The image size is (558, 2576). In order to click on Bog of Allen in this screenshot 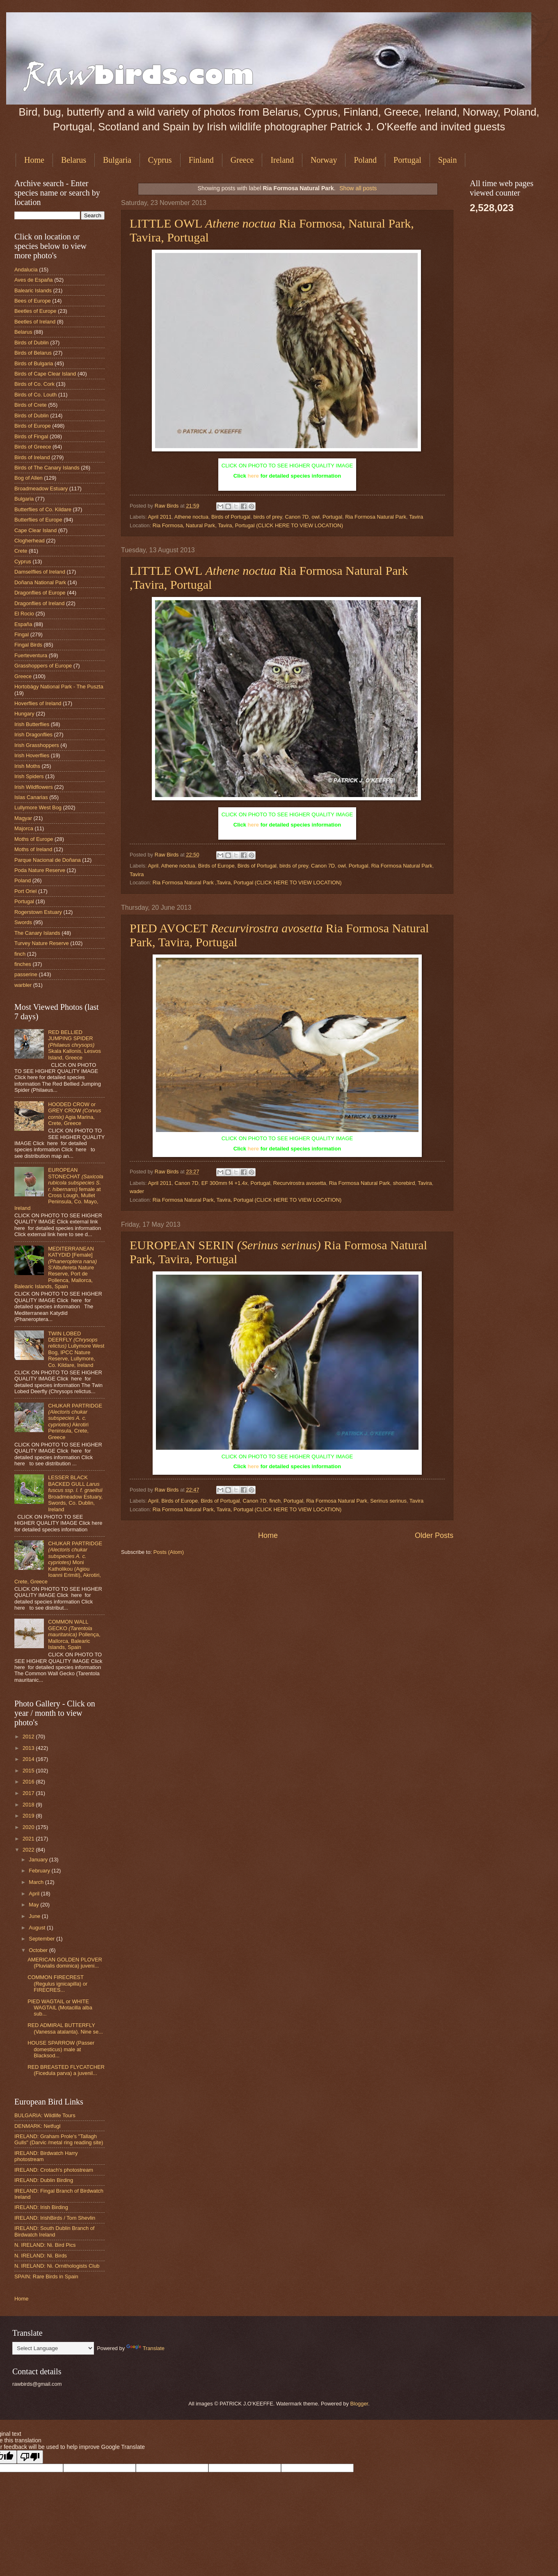, I will do `click(28, 478)`.